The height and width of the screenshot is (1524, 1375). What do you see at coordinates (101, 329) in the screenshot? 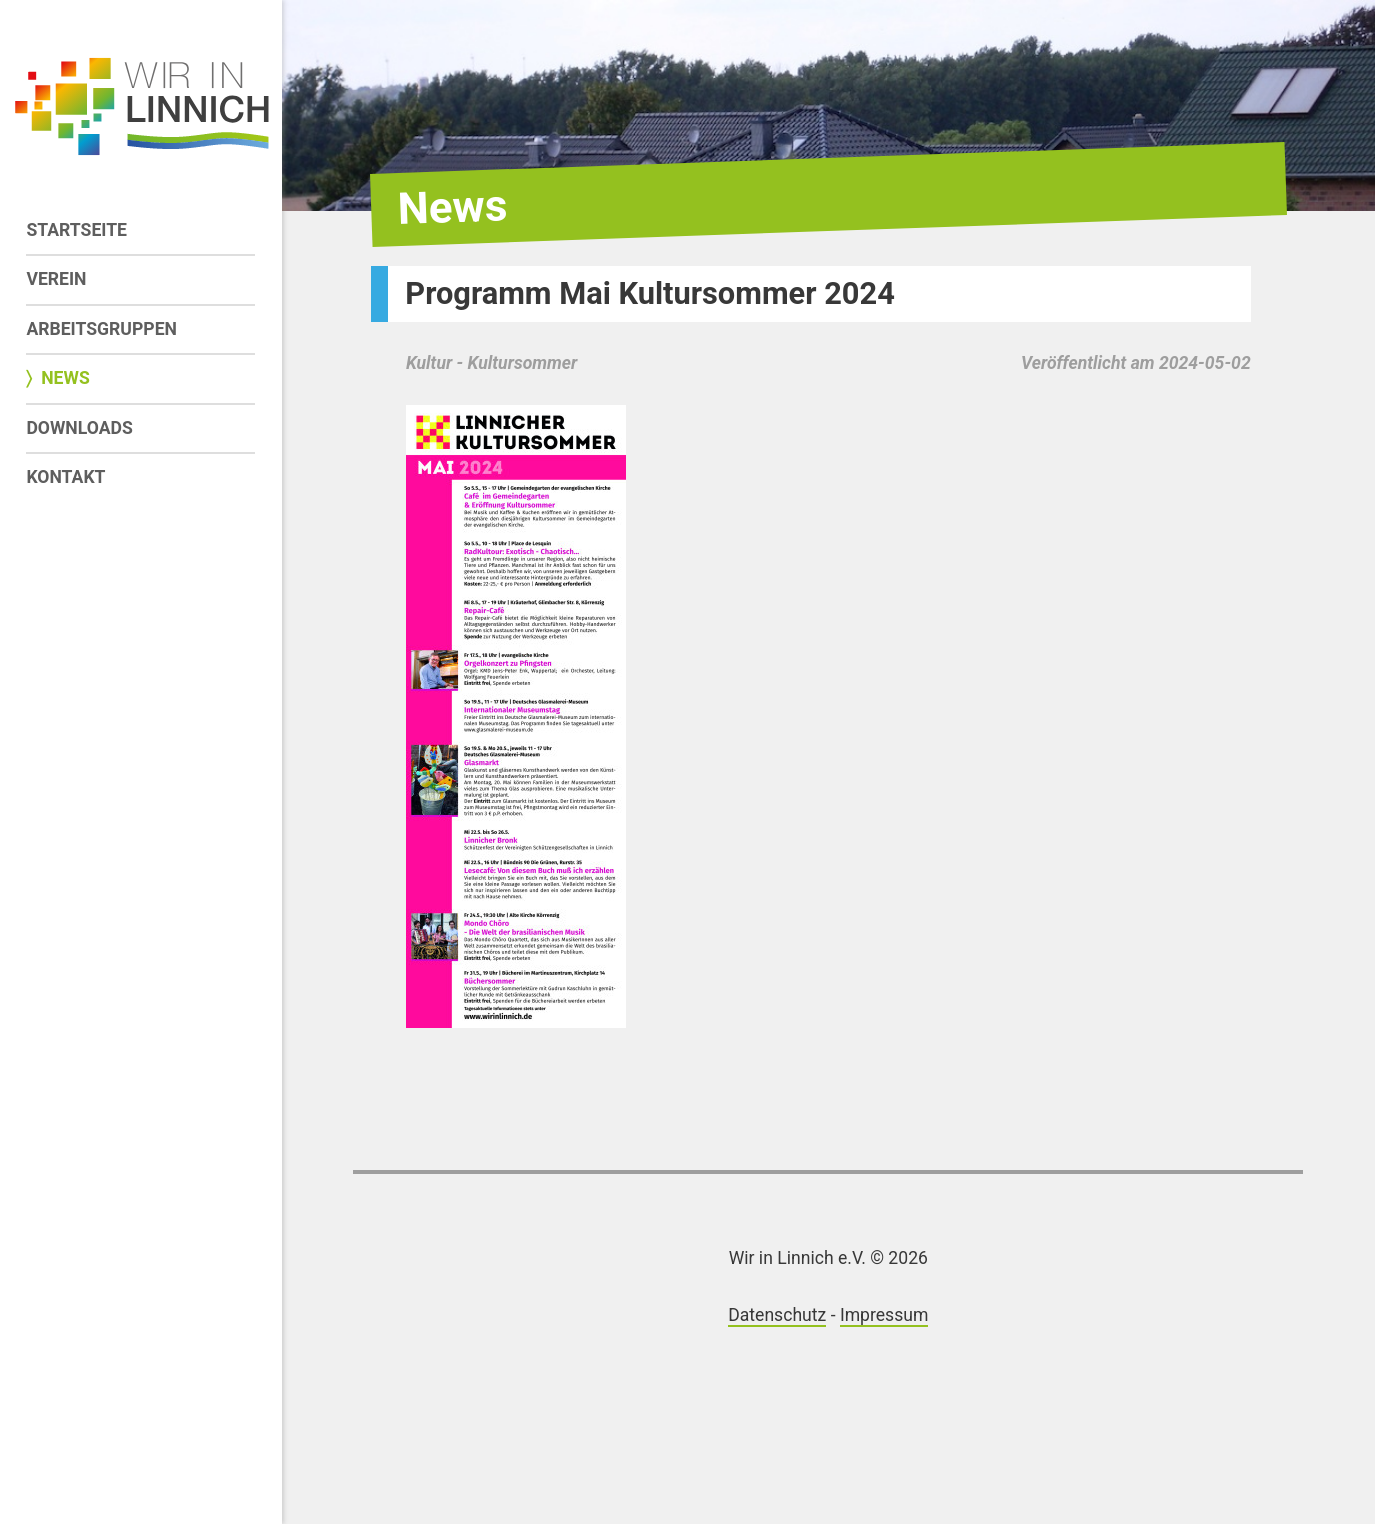
I see `Arbeitsgruppen [menuitem]` at bounding box center [101, 329].